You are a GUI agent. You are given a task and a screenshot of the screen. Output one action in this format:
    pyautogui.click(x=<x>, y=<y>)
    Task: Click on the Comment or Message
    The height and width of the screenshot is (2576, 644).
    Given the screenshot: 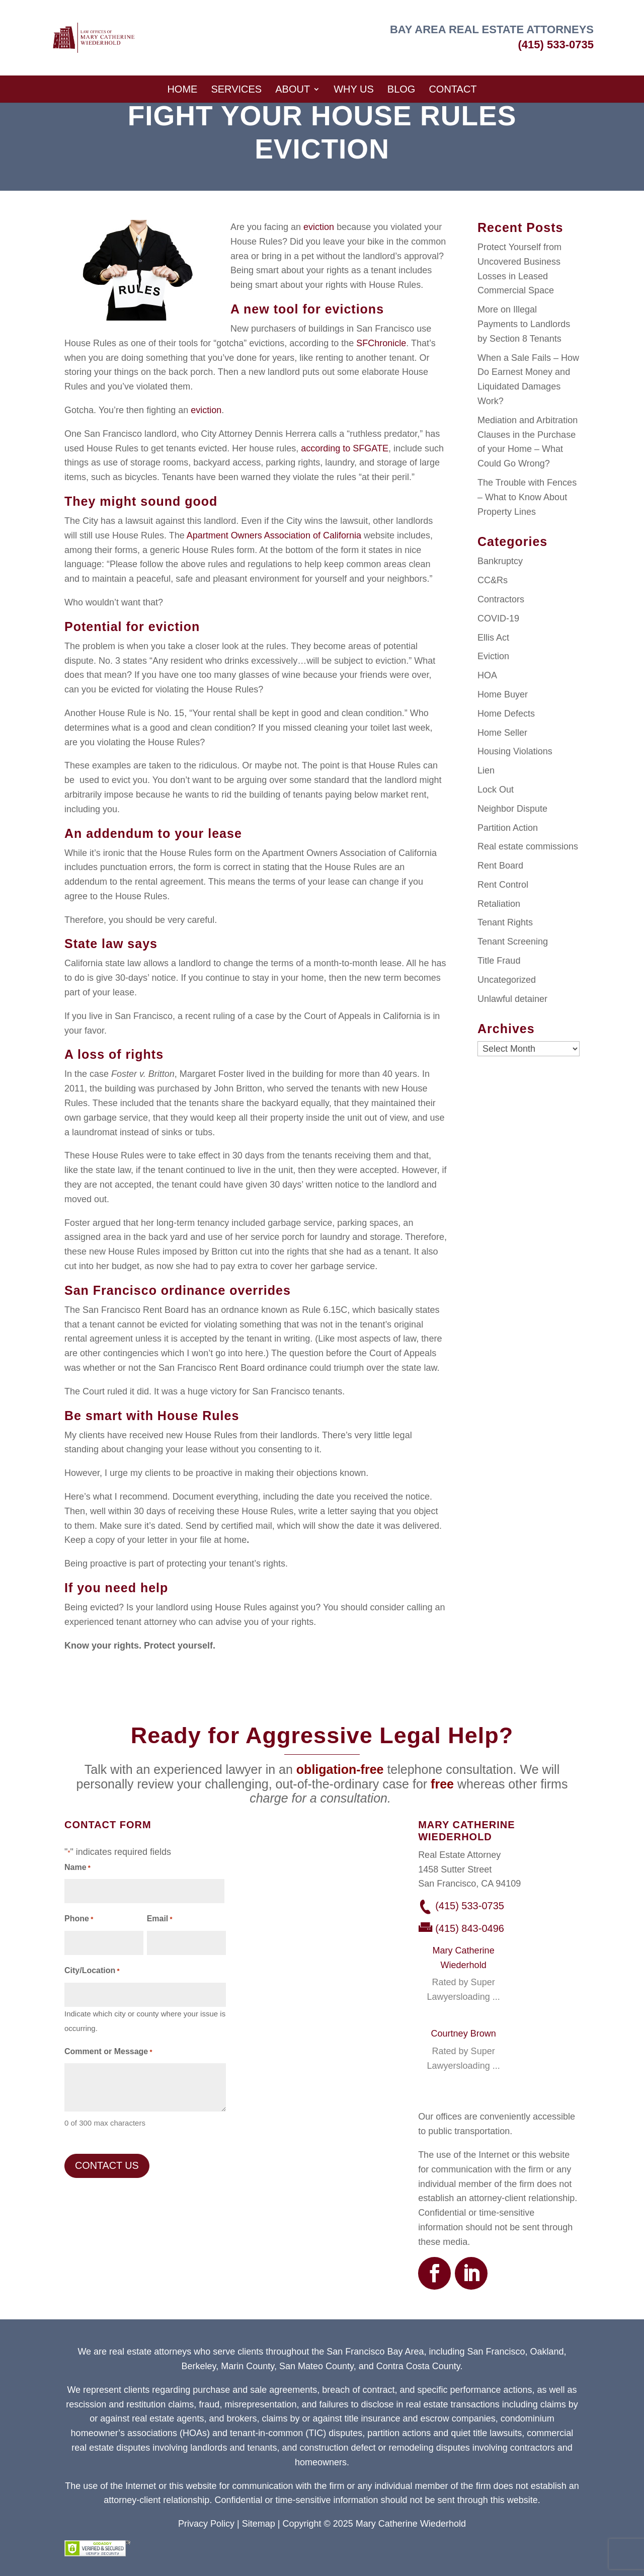 What is the action you would take?
    pyautogui.click(x=108, y=2052)
    